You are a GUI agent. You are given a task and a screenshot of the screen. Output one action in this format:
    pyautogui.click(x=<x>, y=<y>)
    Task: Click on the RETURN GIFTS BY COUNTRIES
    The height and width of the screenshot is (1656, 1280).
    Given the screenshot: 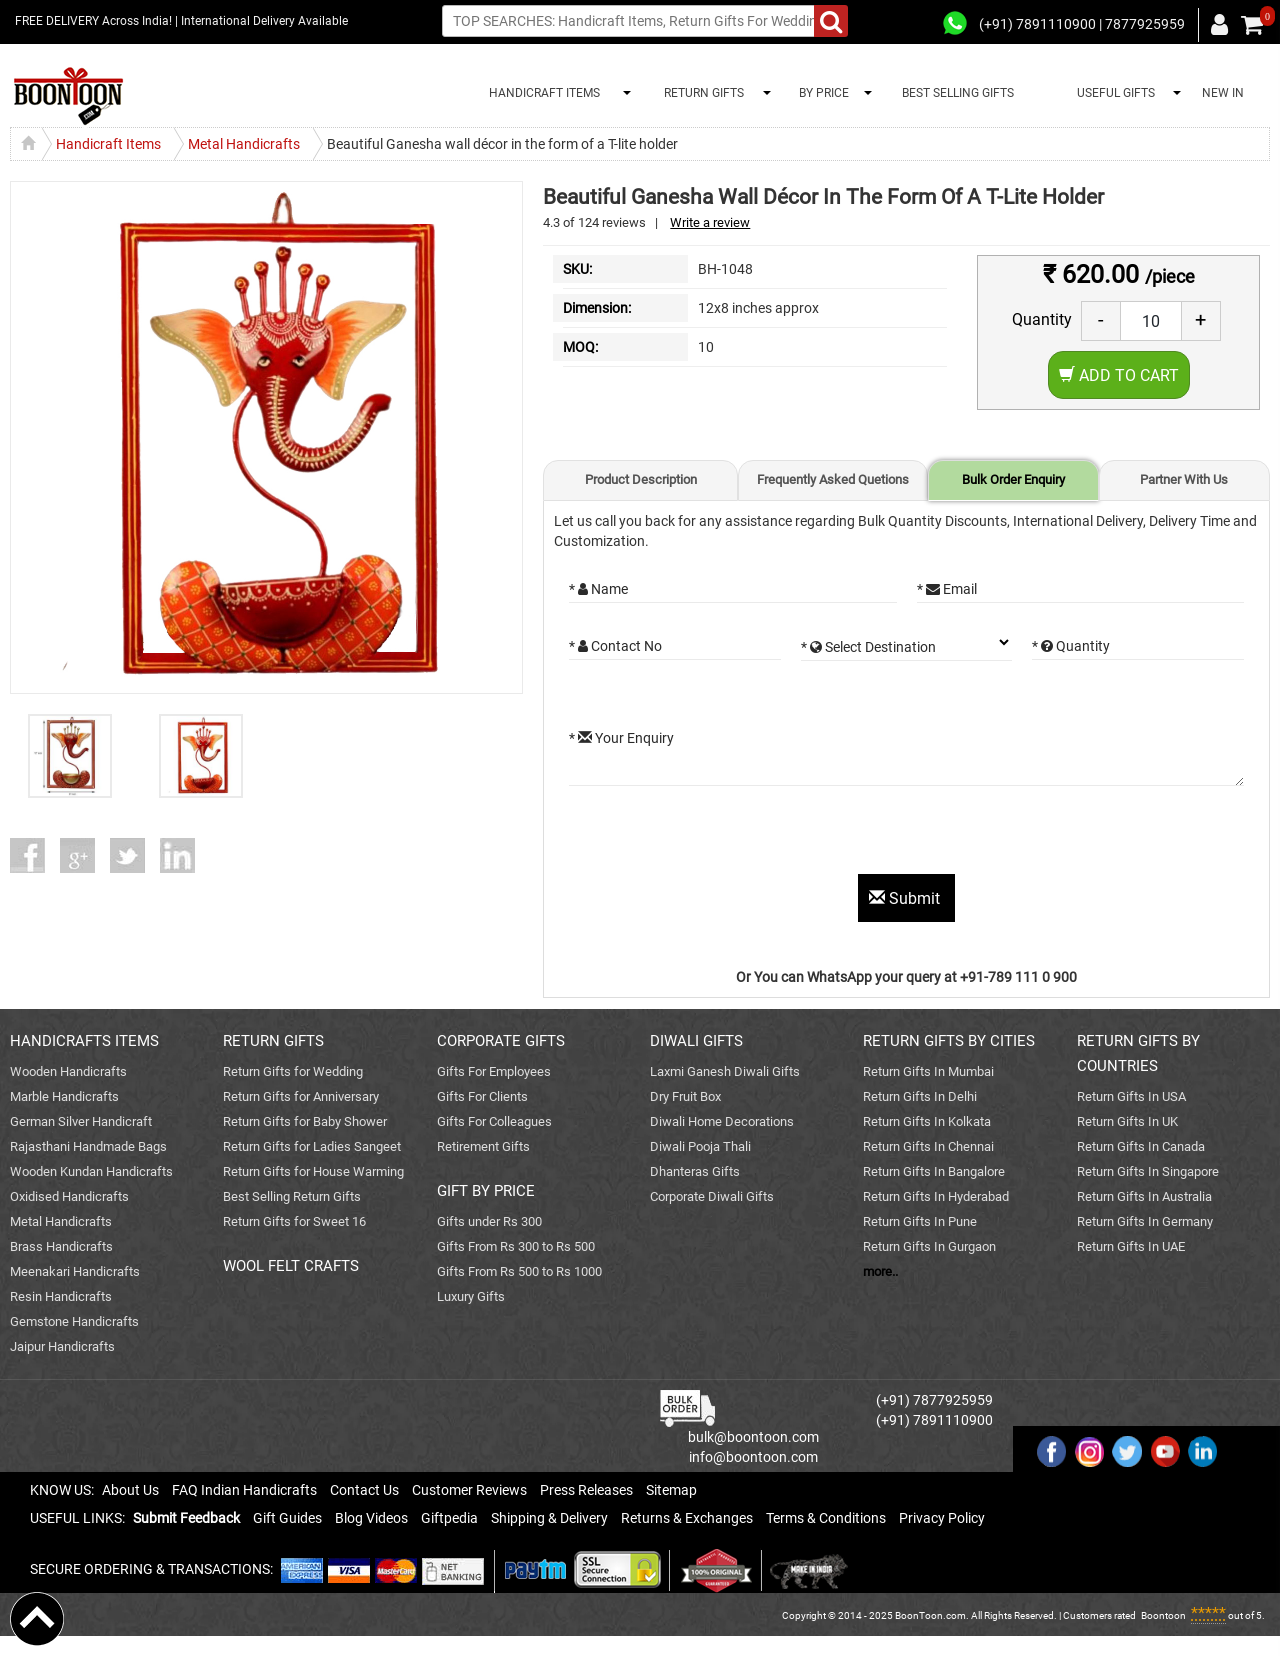 What is the action you would take?
    pyautogui.click(x=1138, y=1053)
    